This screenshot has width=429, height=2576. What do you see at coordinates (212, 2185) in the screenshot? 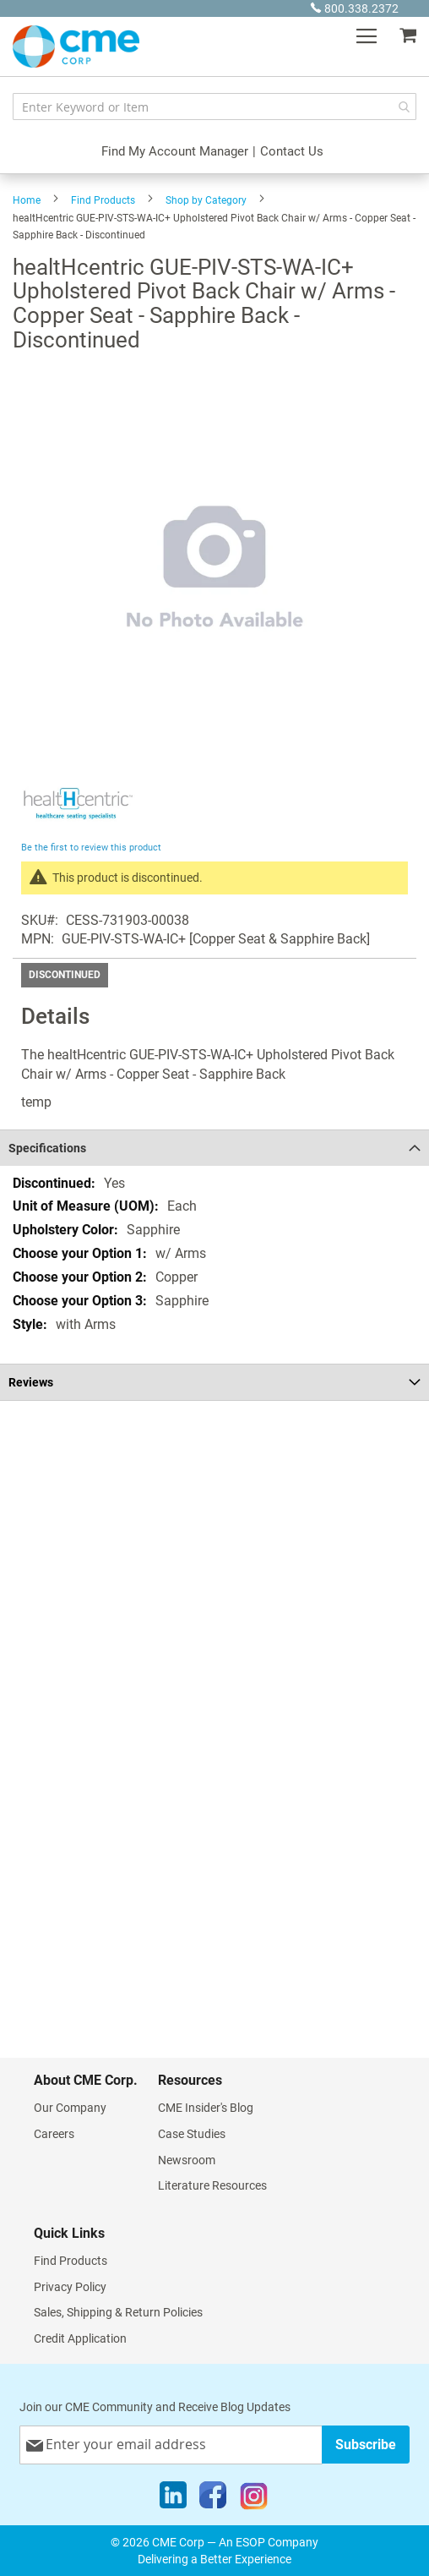
I see `Literature Resources` at bounding box center [212, 2185].